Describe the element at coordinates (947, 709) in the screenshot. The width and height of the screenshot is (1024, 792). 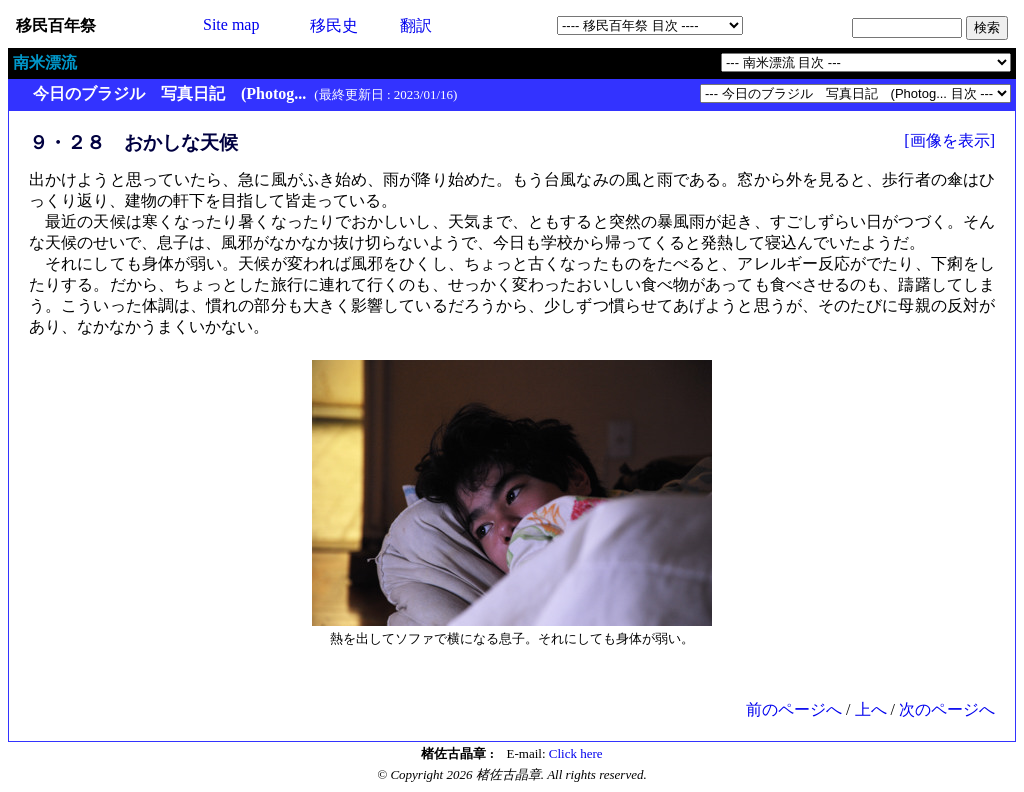
I see `次のページへ` at that location.